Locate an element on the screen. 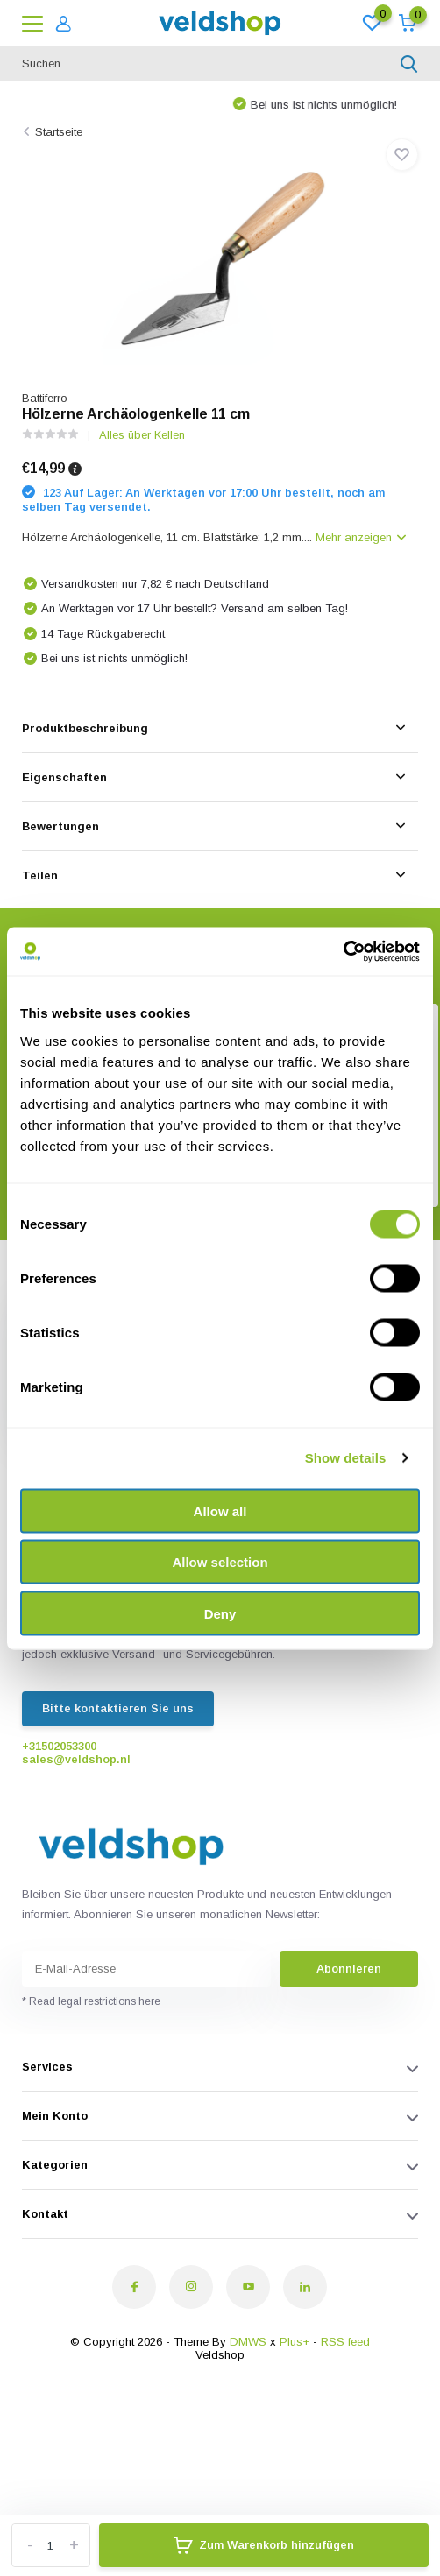 The image size is (440, 2576). Show details is located at coordinates (346, 1457).